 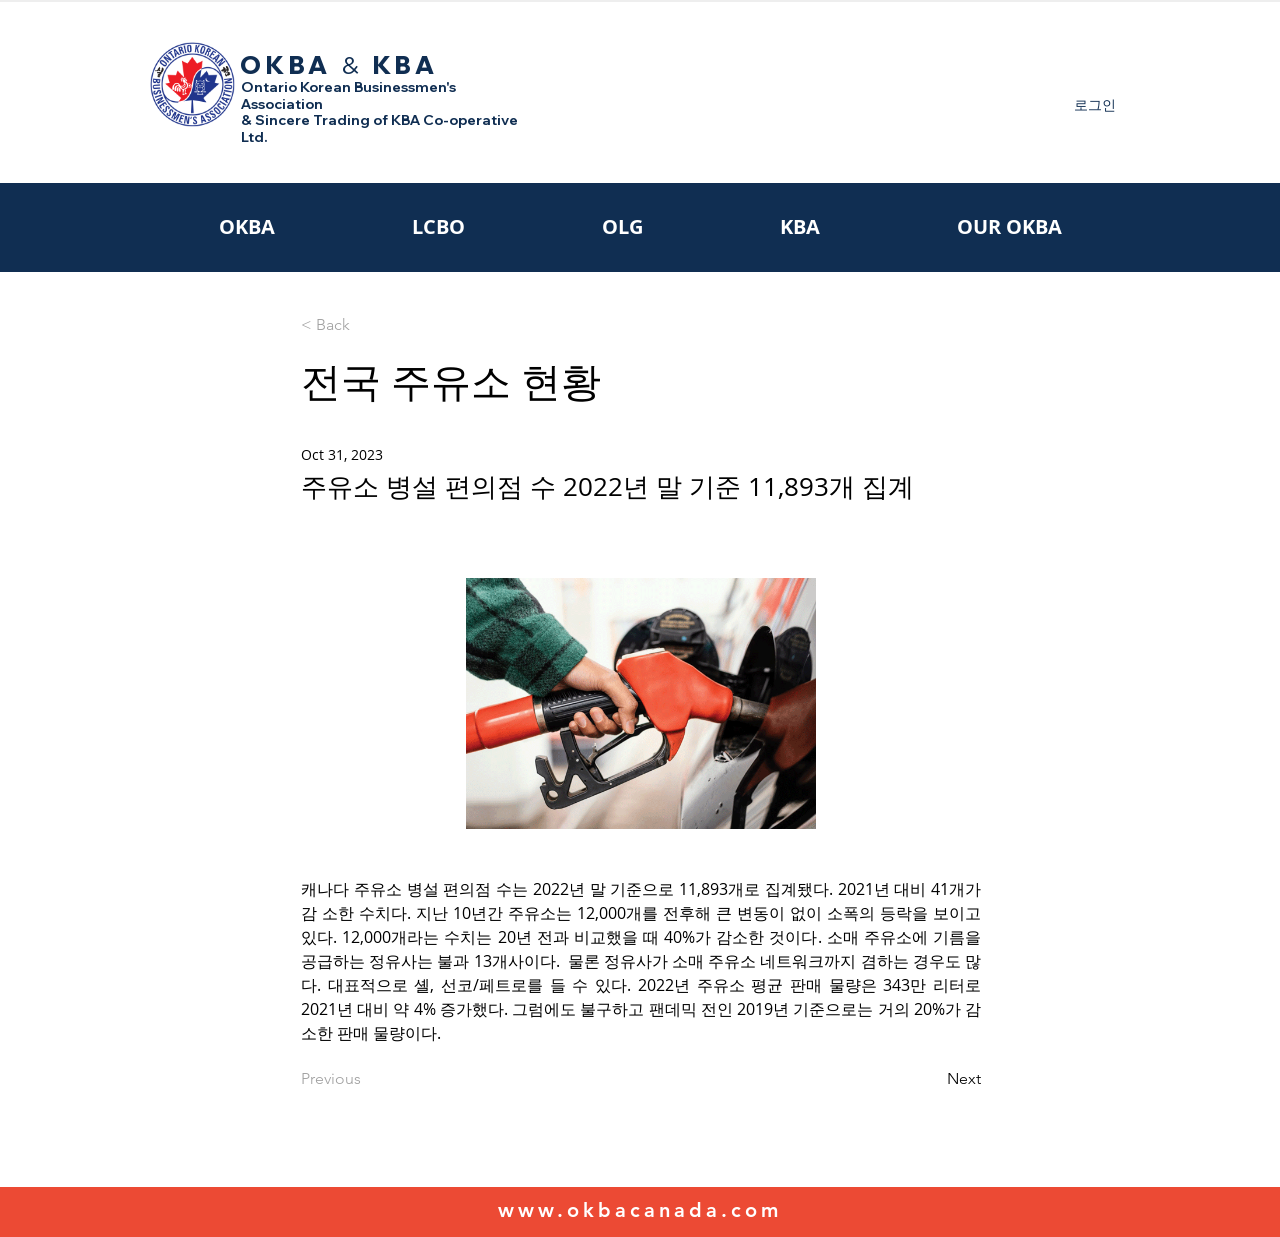 I want to click on [< Back], so click(x=367, y=325).